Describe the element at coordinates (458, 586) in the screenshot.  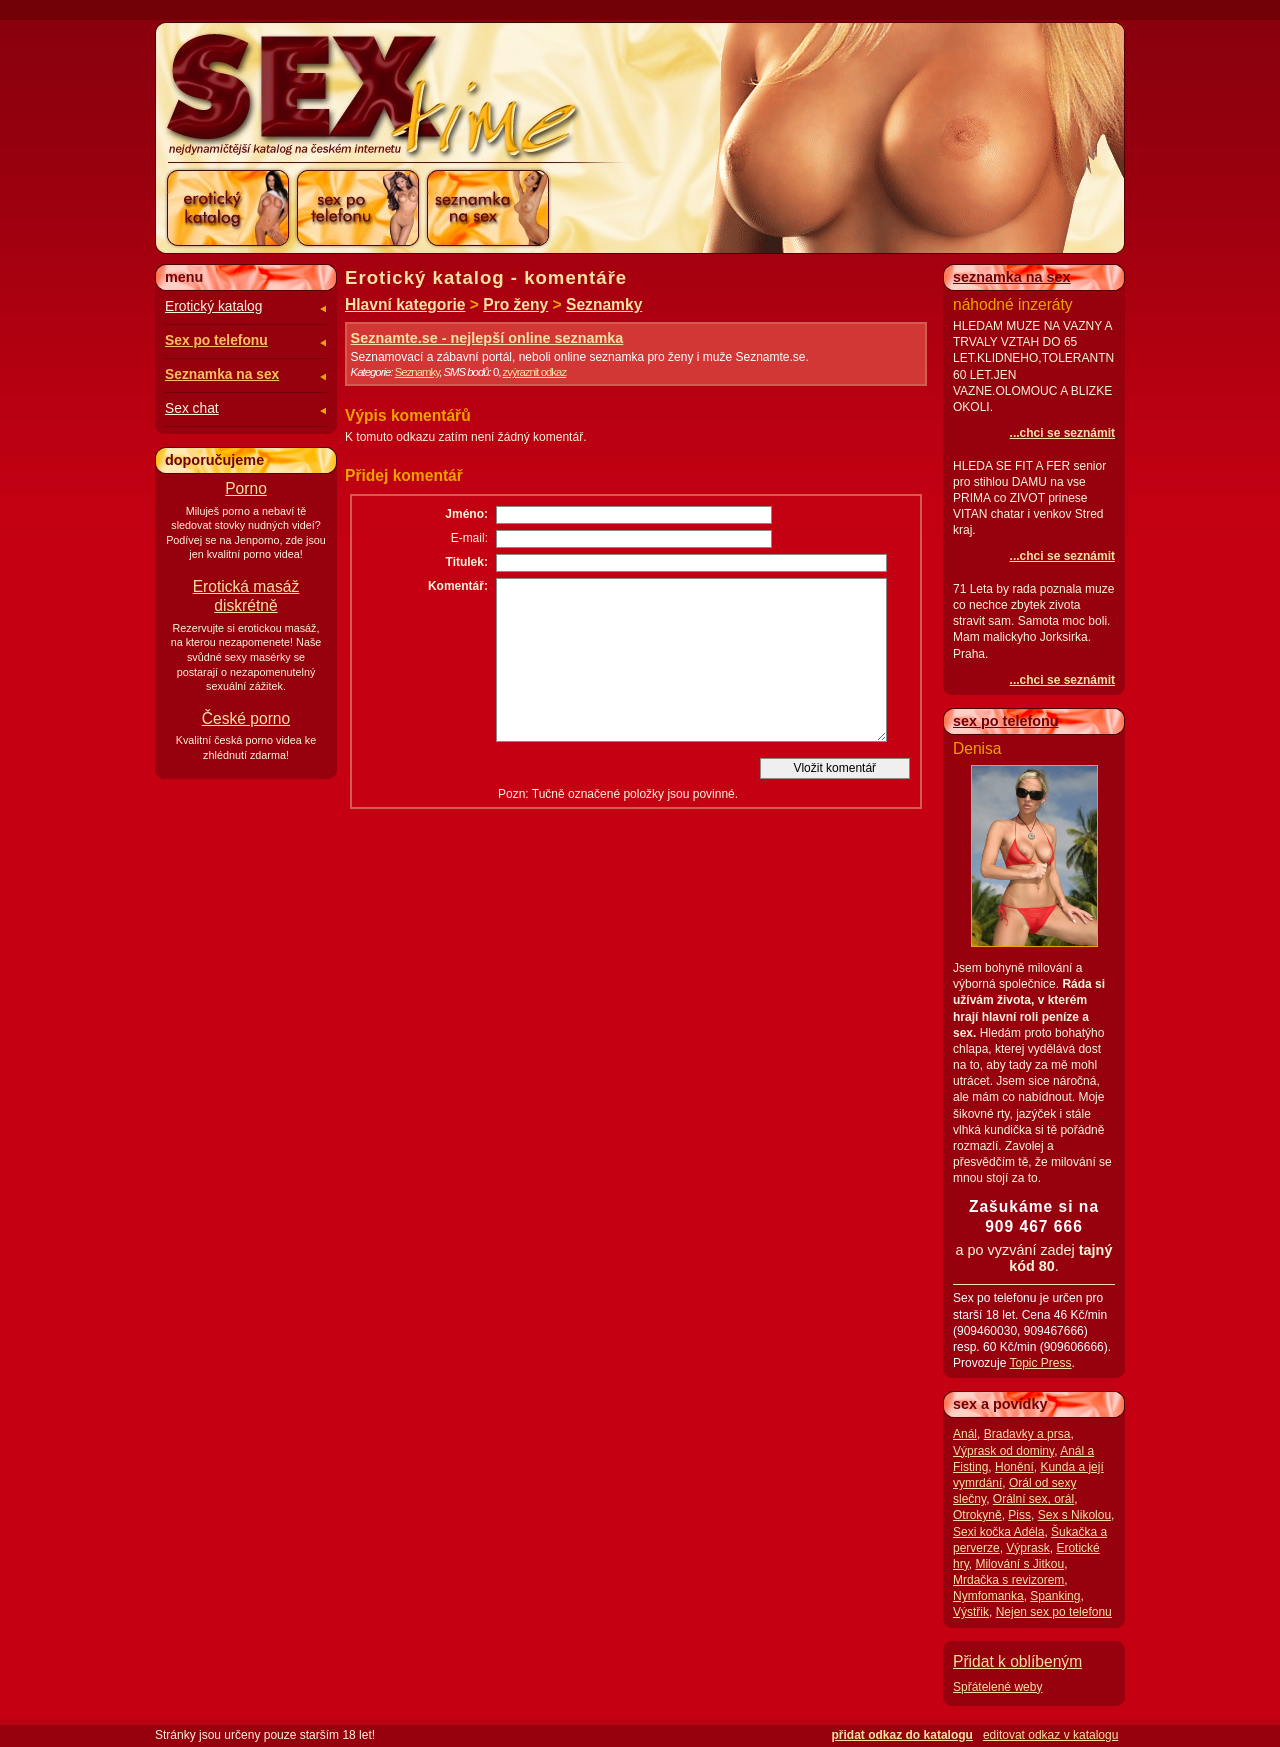
I see `Komentář:` at that location.